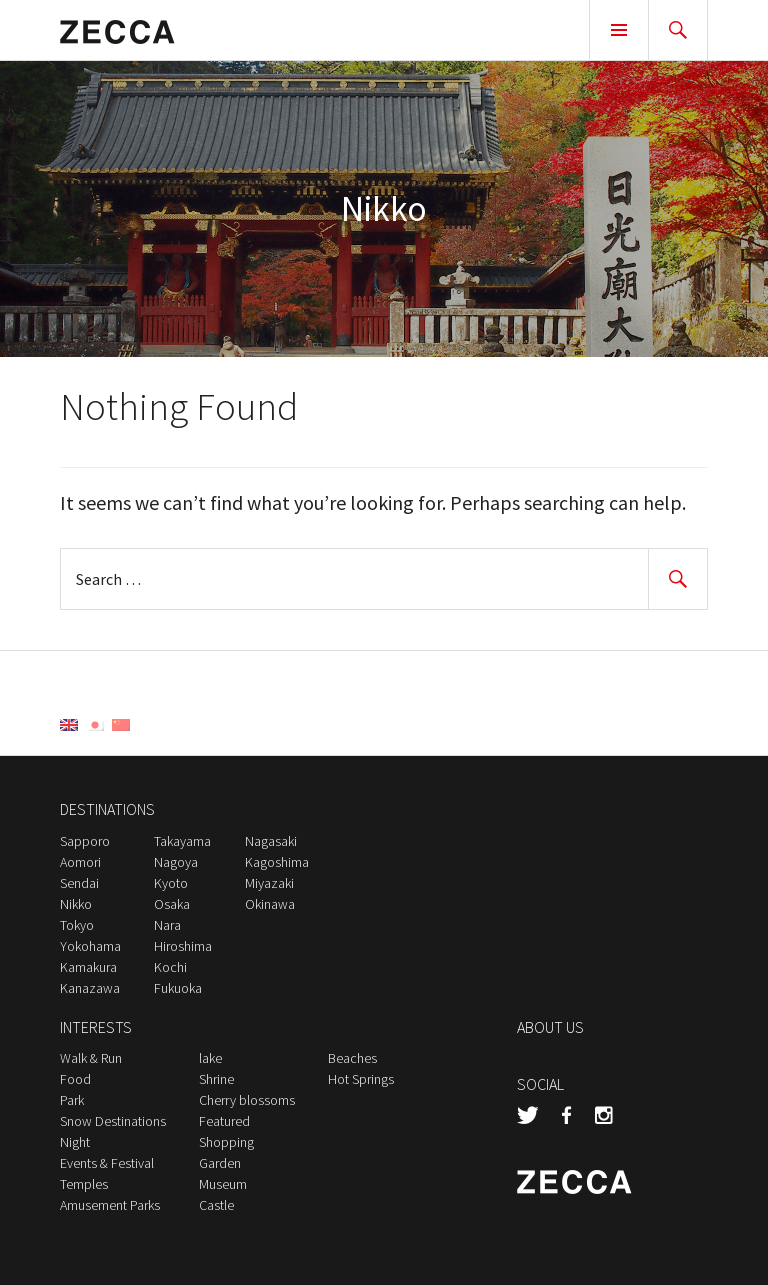 The width and height of the screenshot is (768, 1285). Describe the element at coordinates (277, 862) in the screenshot. I see `Kagoshima` at that location.